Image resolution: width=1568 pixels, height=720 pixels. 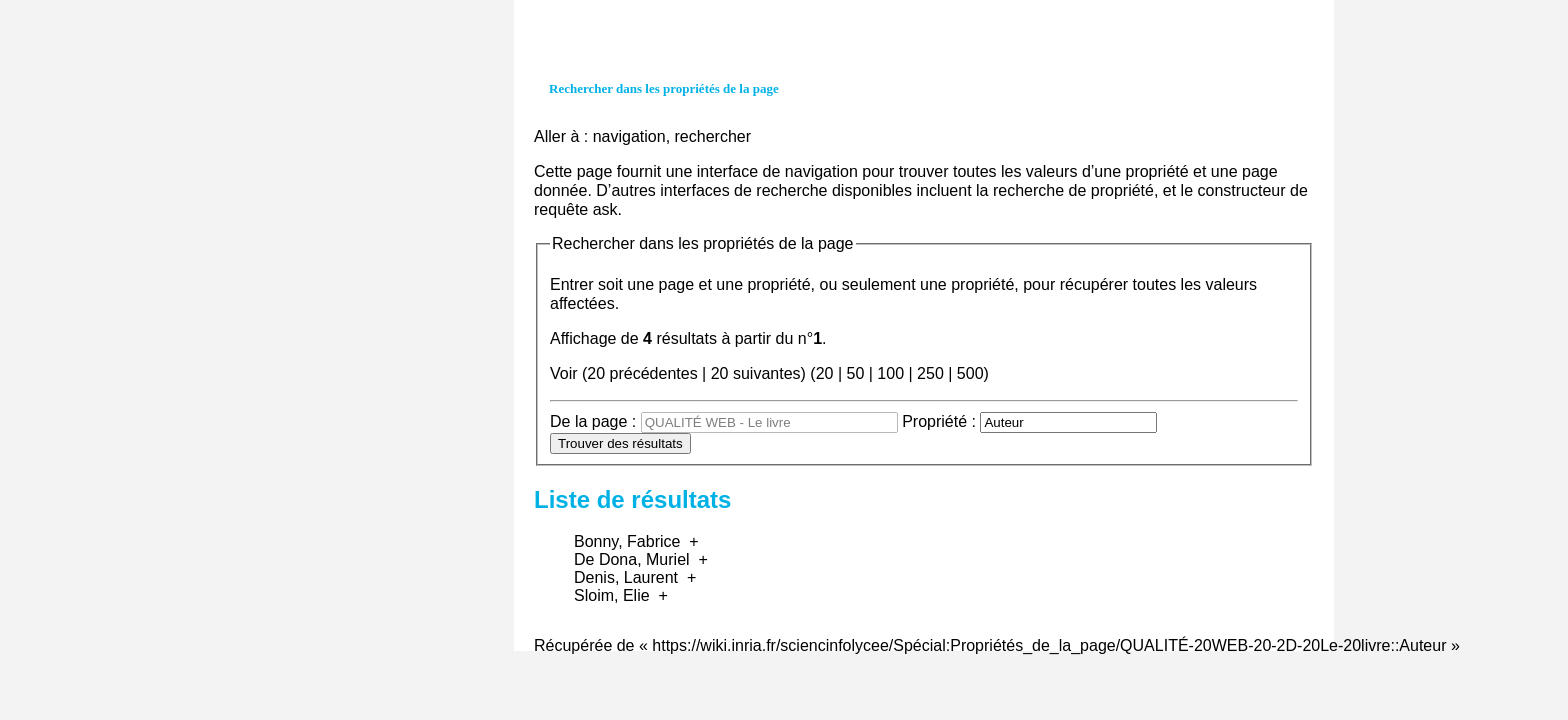 I want to click on Propriété :, so click(x=939, y=421).